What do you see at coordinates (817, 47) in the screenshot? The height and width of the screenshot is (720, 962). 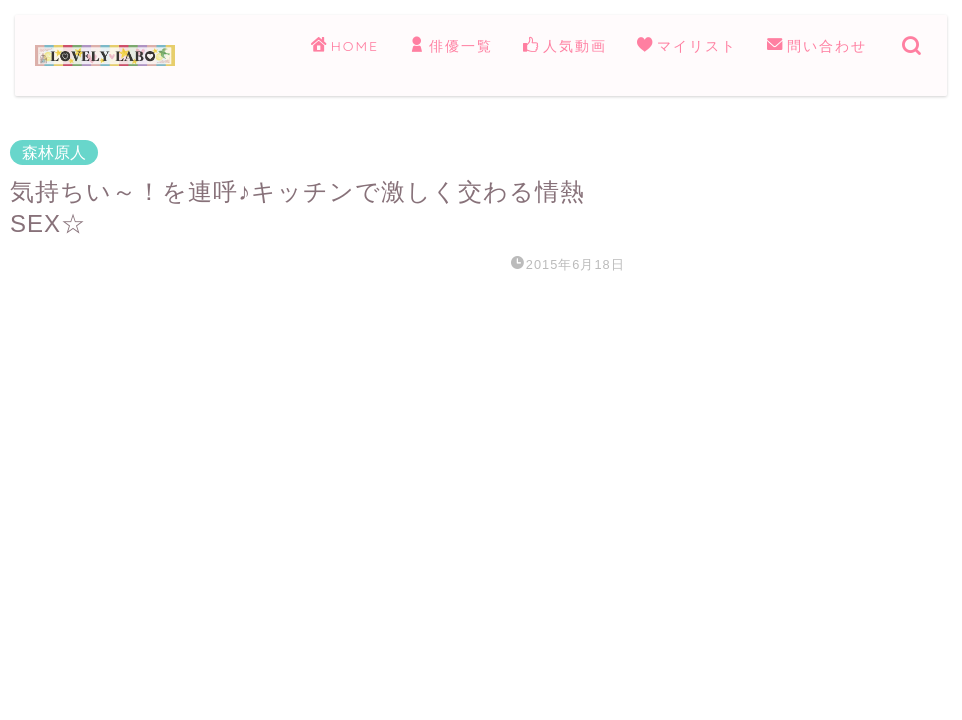 I see `問い合わせ` at bounding box center [817, 47].